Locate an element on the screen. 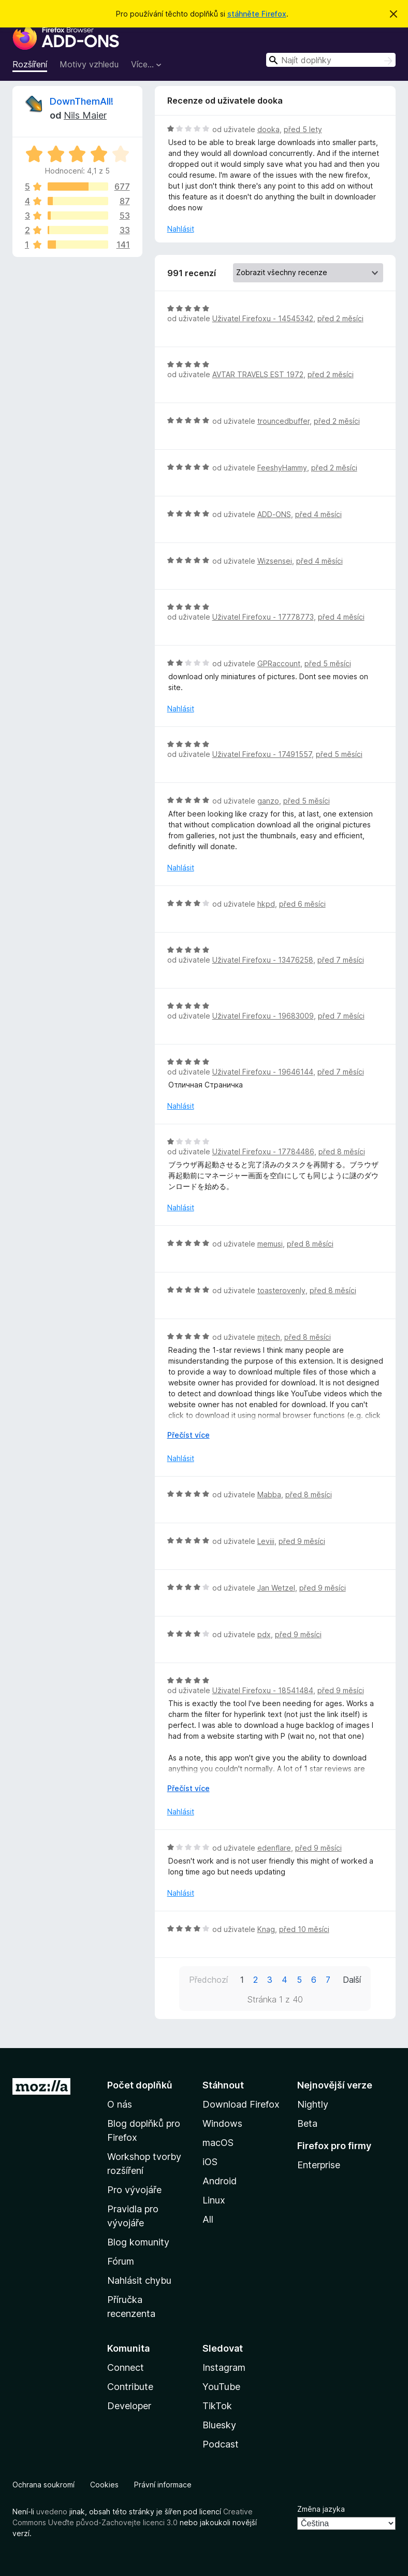 This screenshot has width=408, height=2576. hkpd is located at coordinates (266, 903).